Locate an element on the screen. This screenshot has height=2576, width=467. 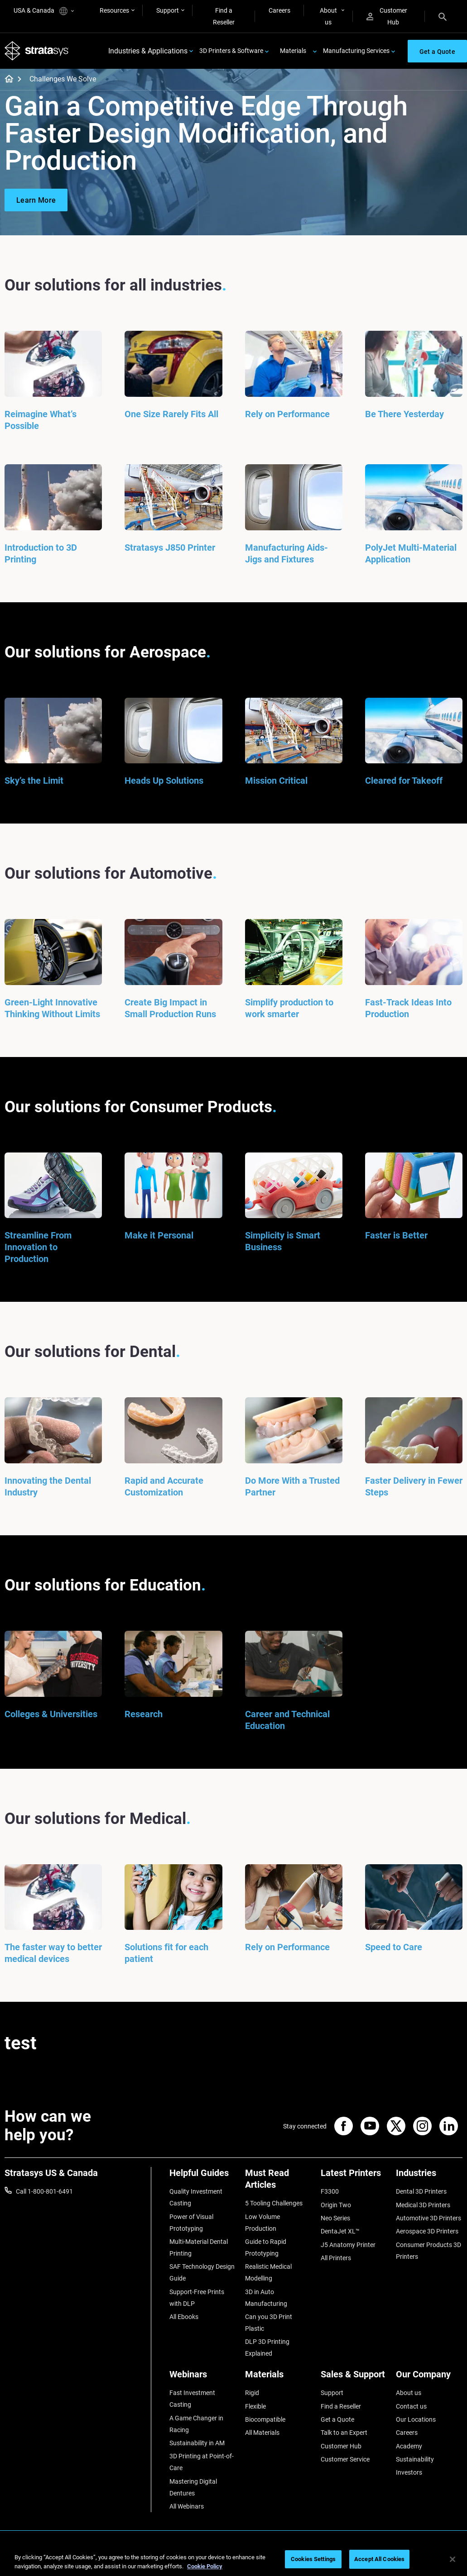
About us is located at coordinates (328, 16).